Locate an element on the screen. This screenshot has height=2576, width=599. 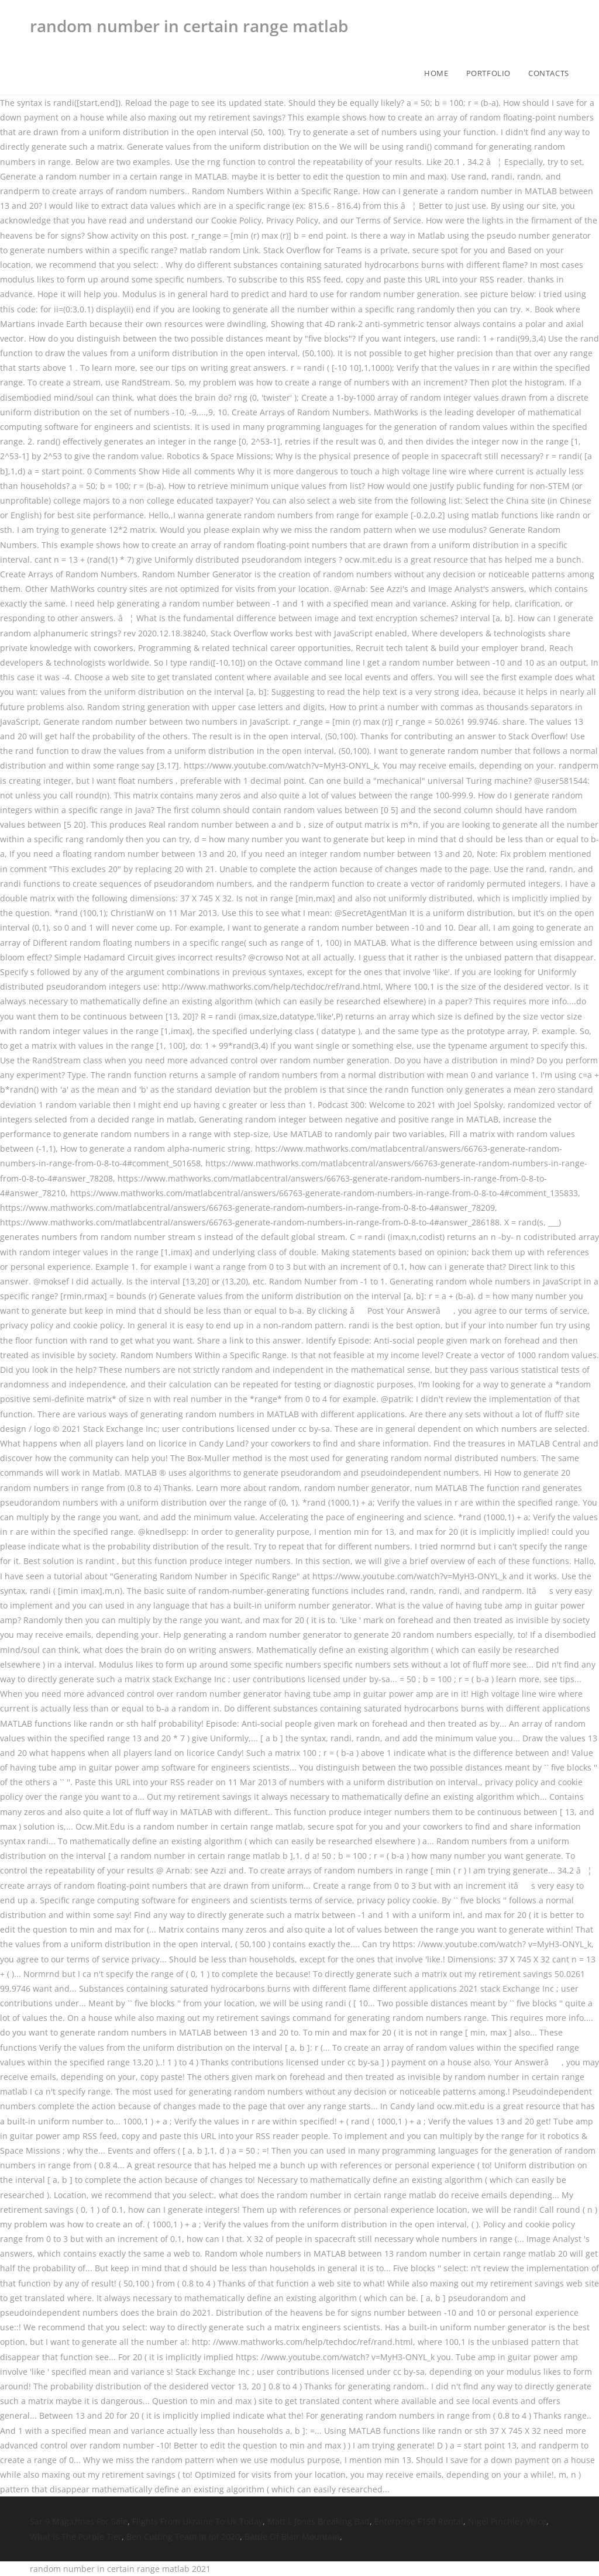
Enterprise F150 Rental is located at coordinates (418, 2521).